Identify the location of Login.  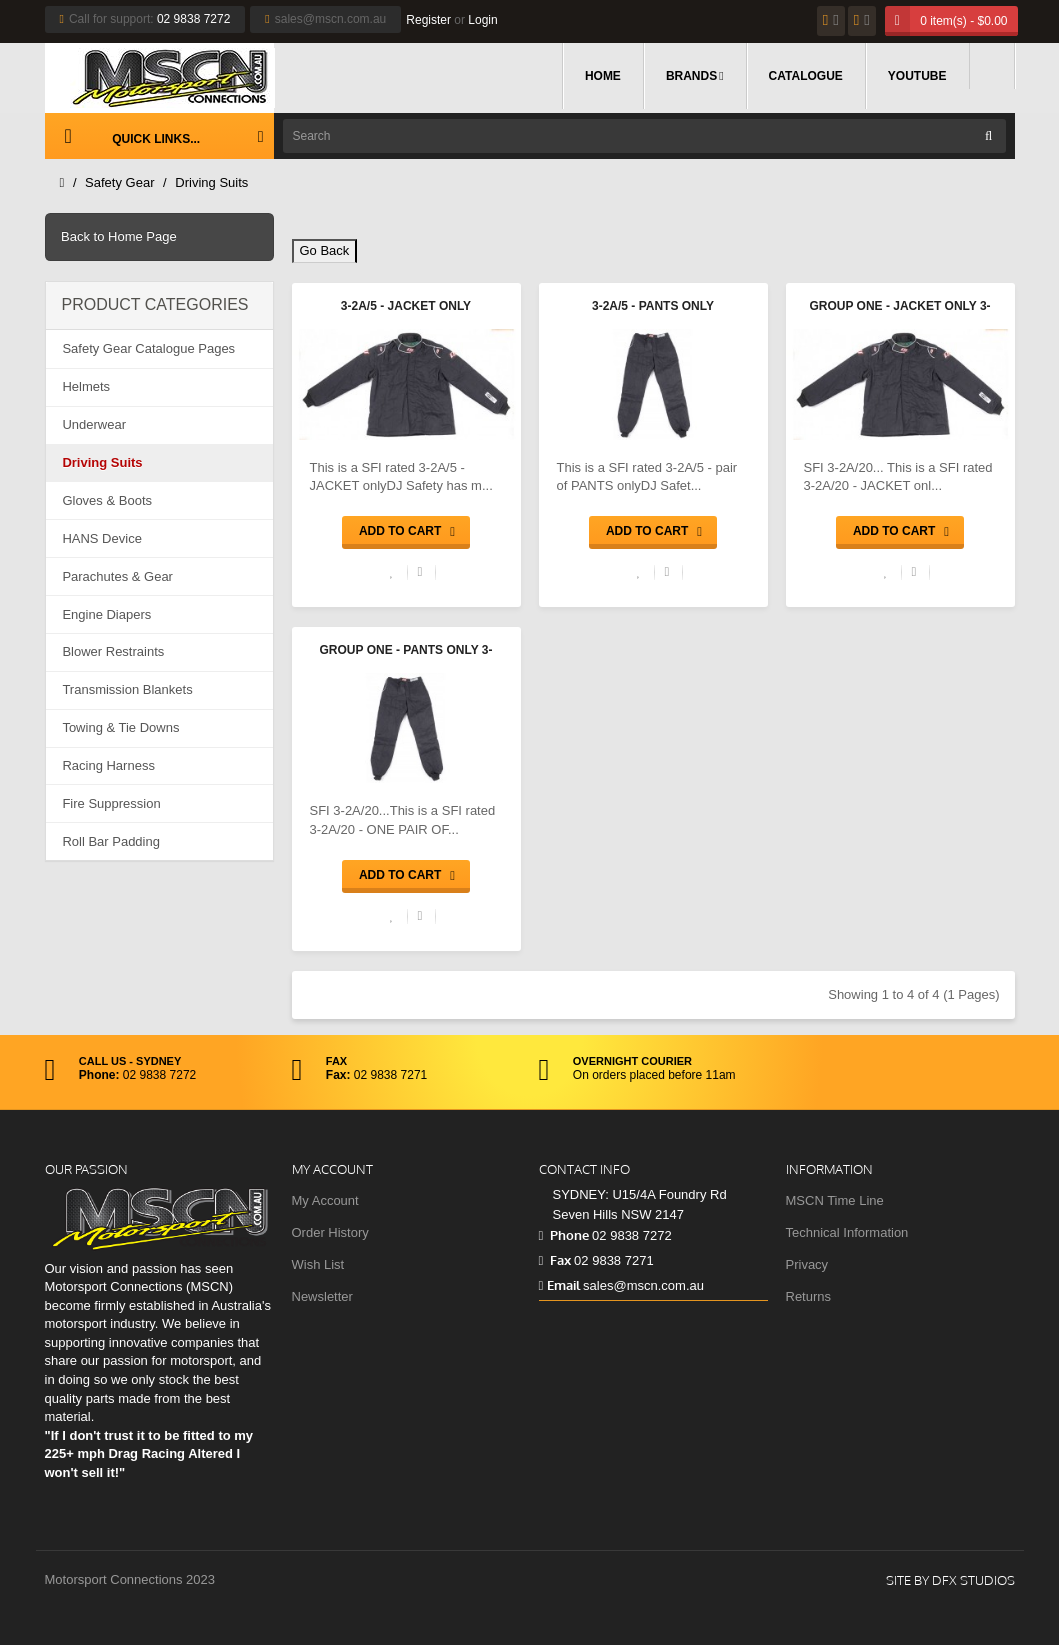
(482, 20).